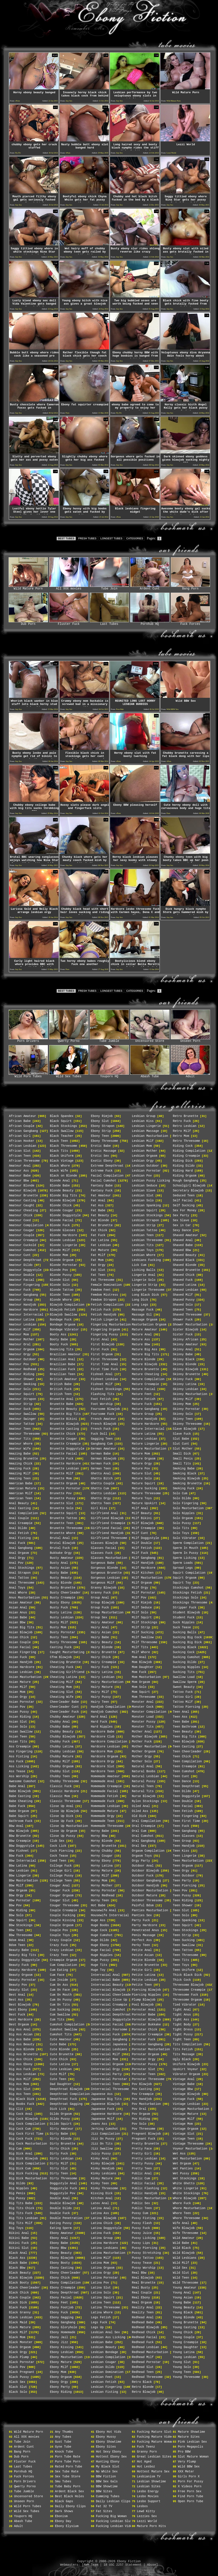 This screenshot has width=218, height=2576. What do you see at coordinates (184, 2133) in the screenshot?
I see `Vintage Slut` at bounding box center [184, 2133].